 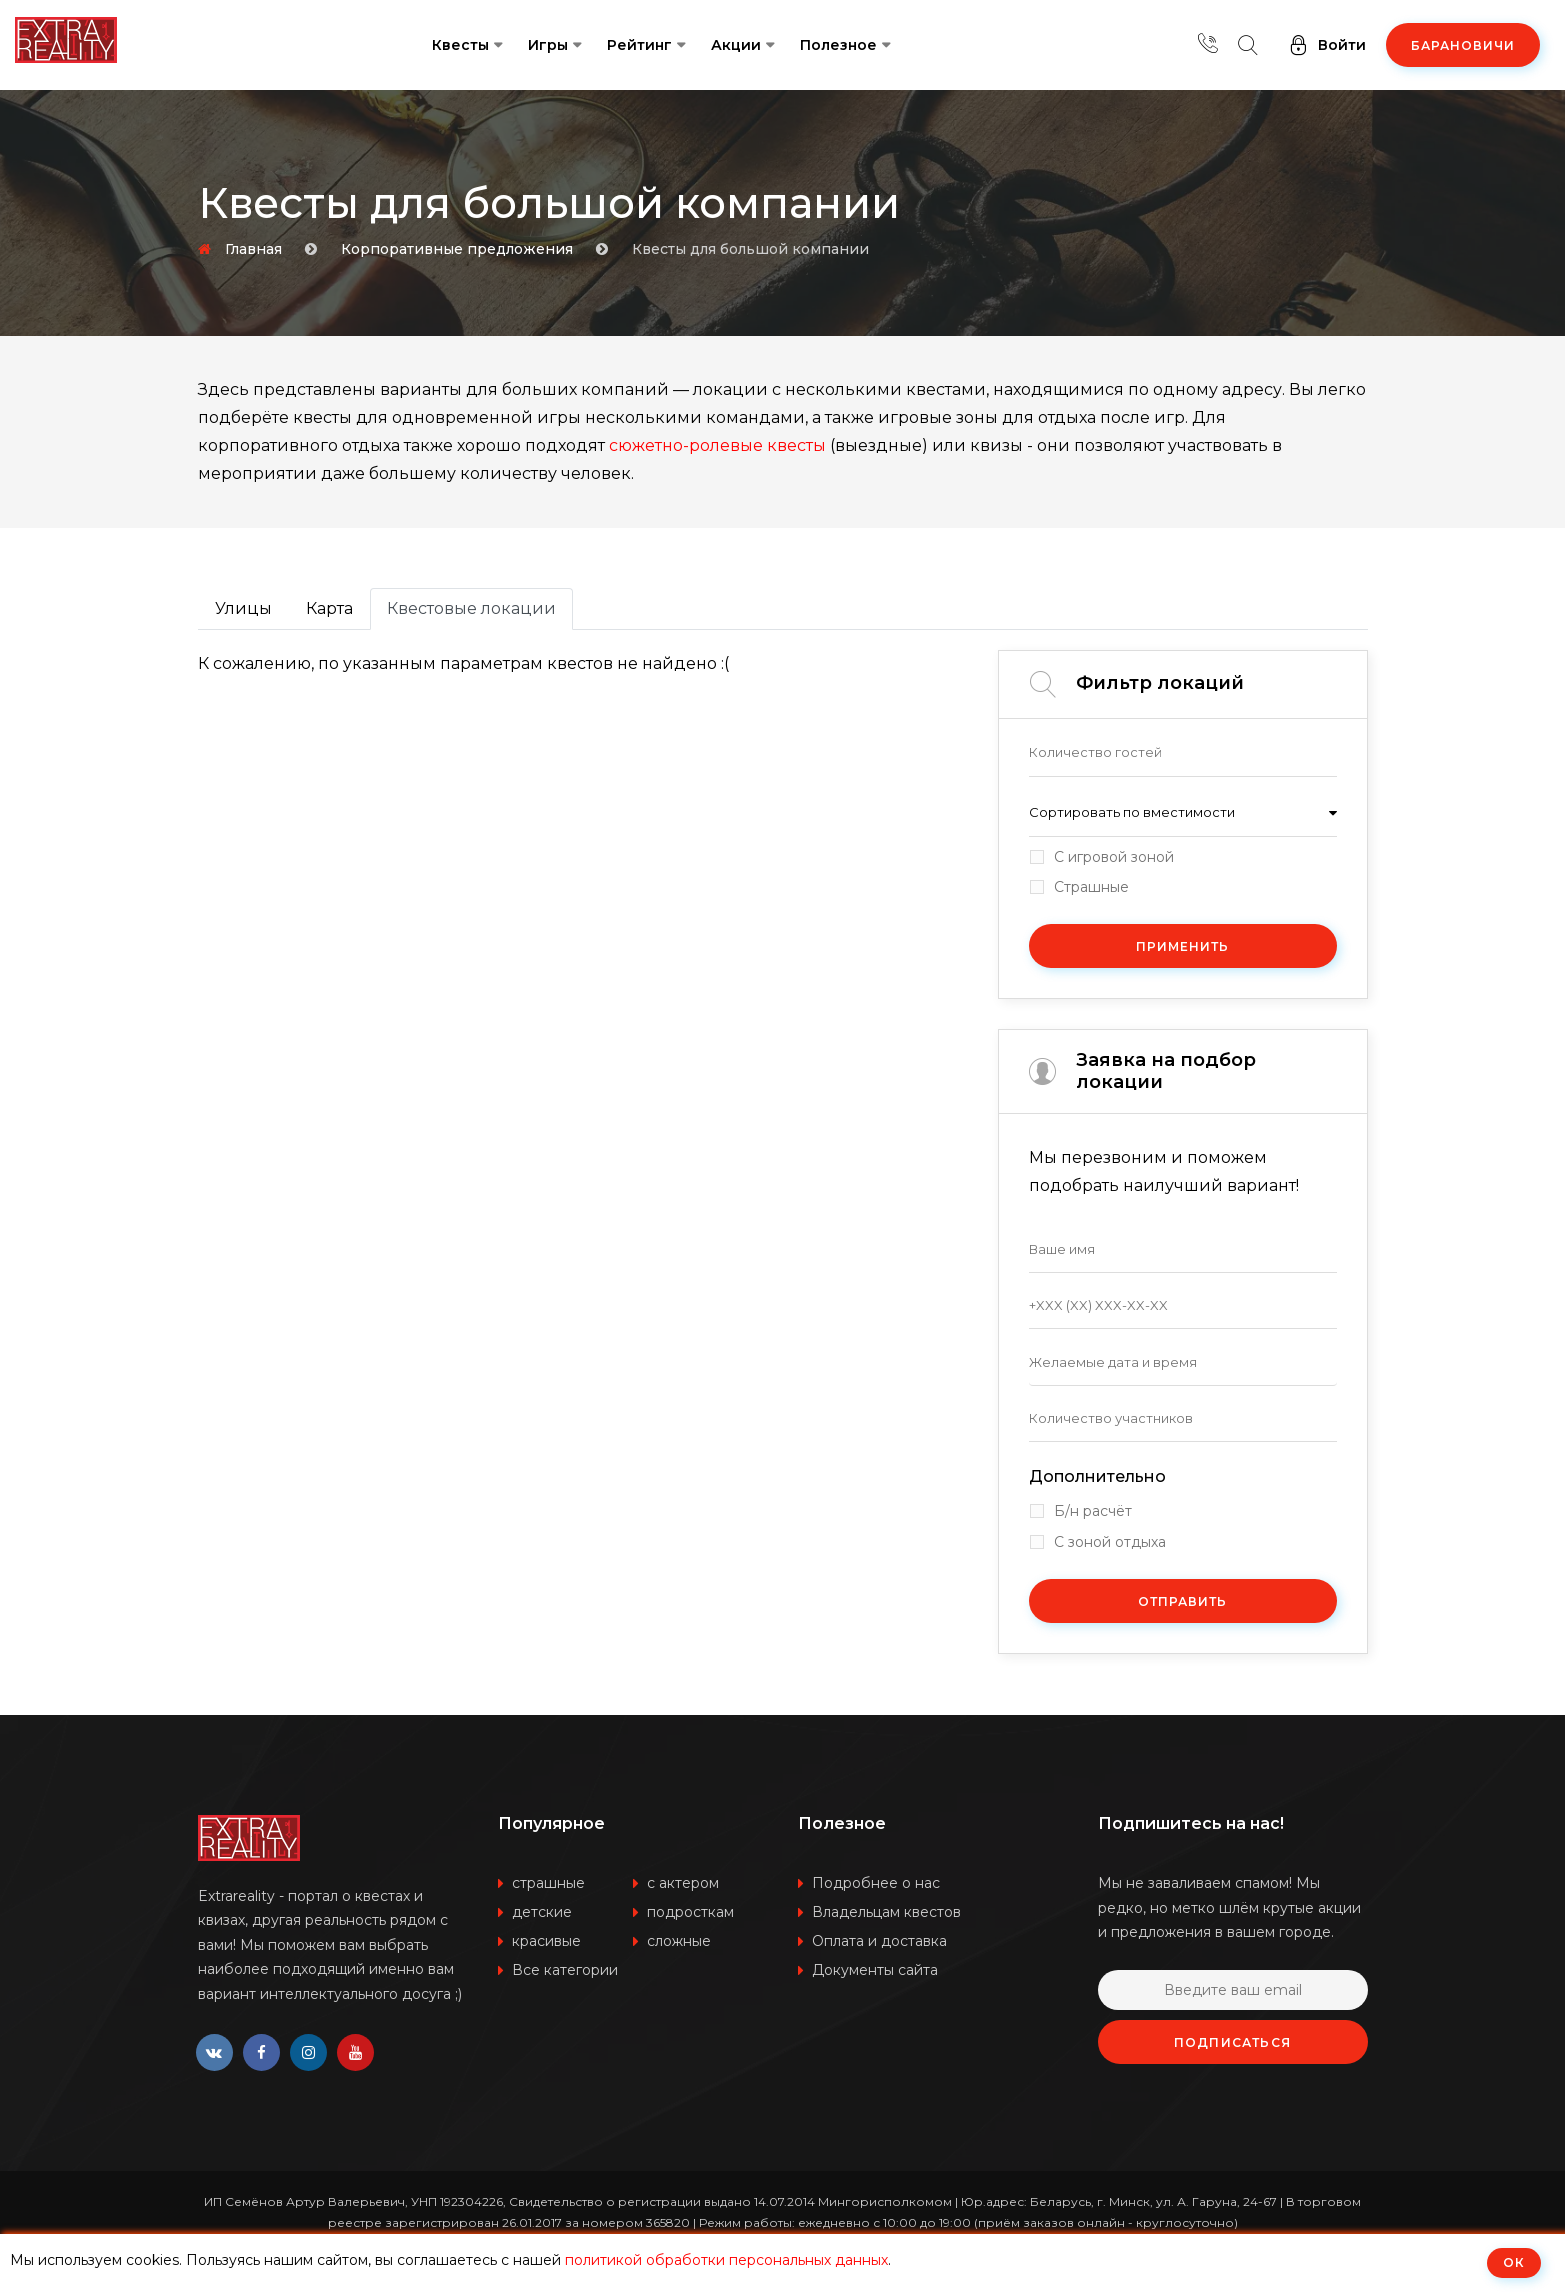 I want to click on Карта, so click(x=329, y=608).